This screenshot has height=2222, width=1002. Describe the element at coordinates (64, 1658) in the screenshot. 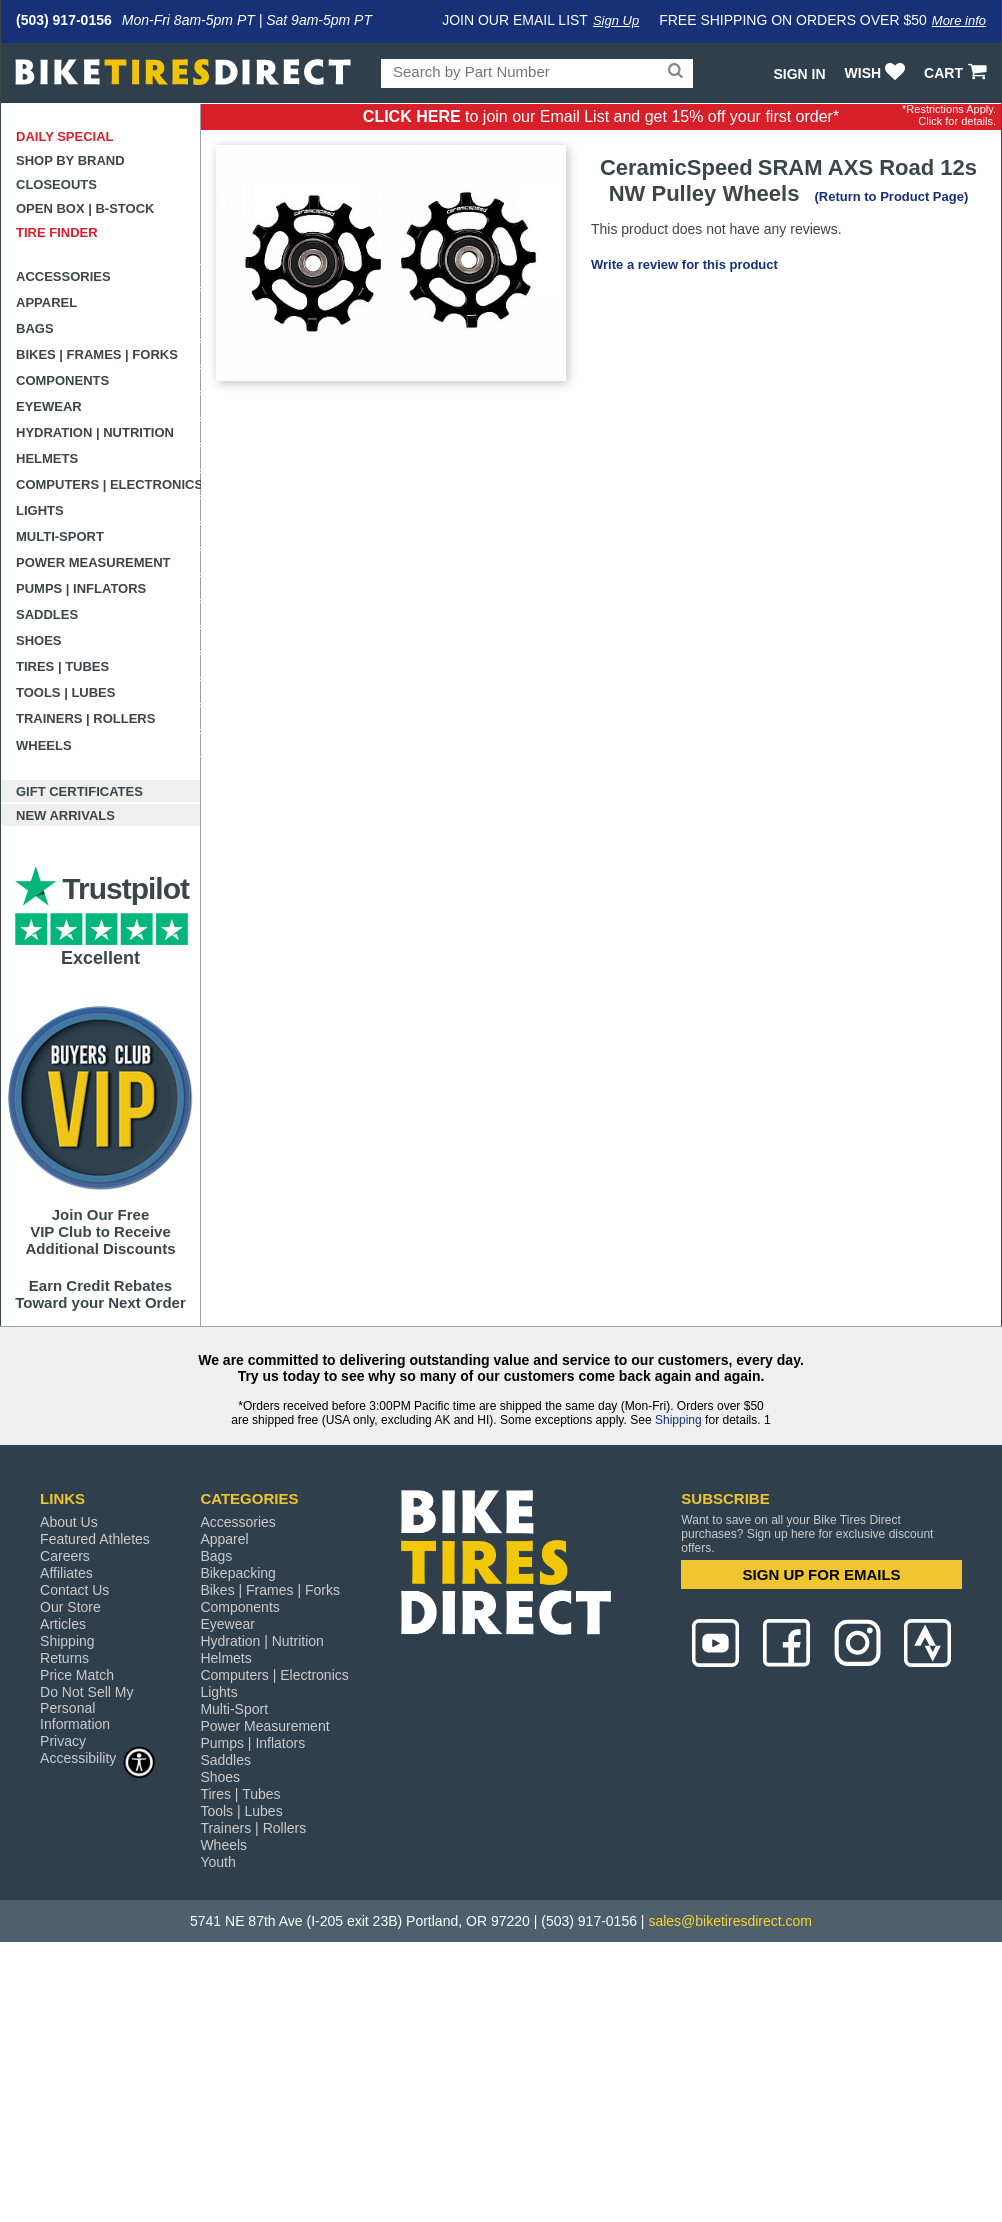

I see `Returns` at that location.